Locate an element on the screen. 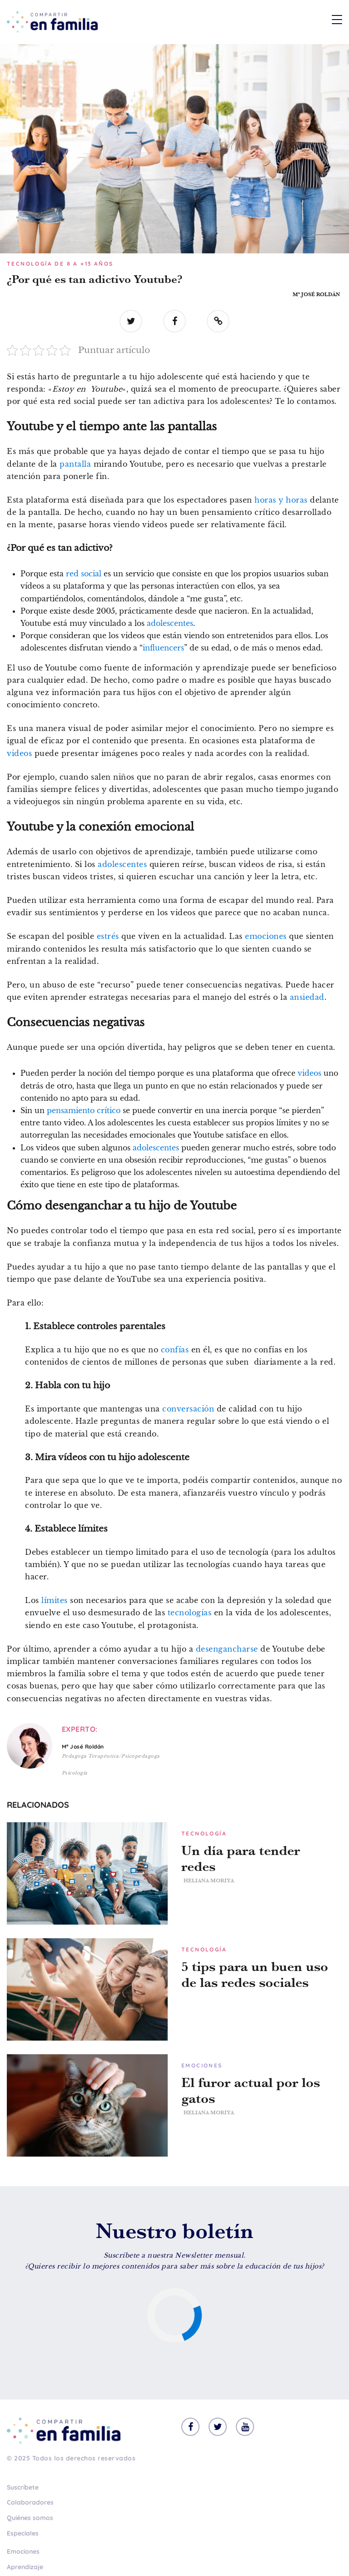 The image size is (349, 2576). límites is located at coordinates (54, 1600).